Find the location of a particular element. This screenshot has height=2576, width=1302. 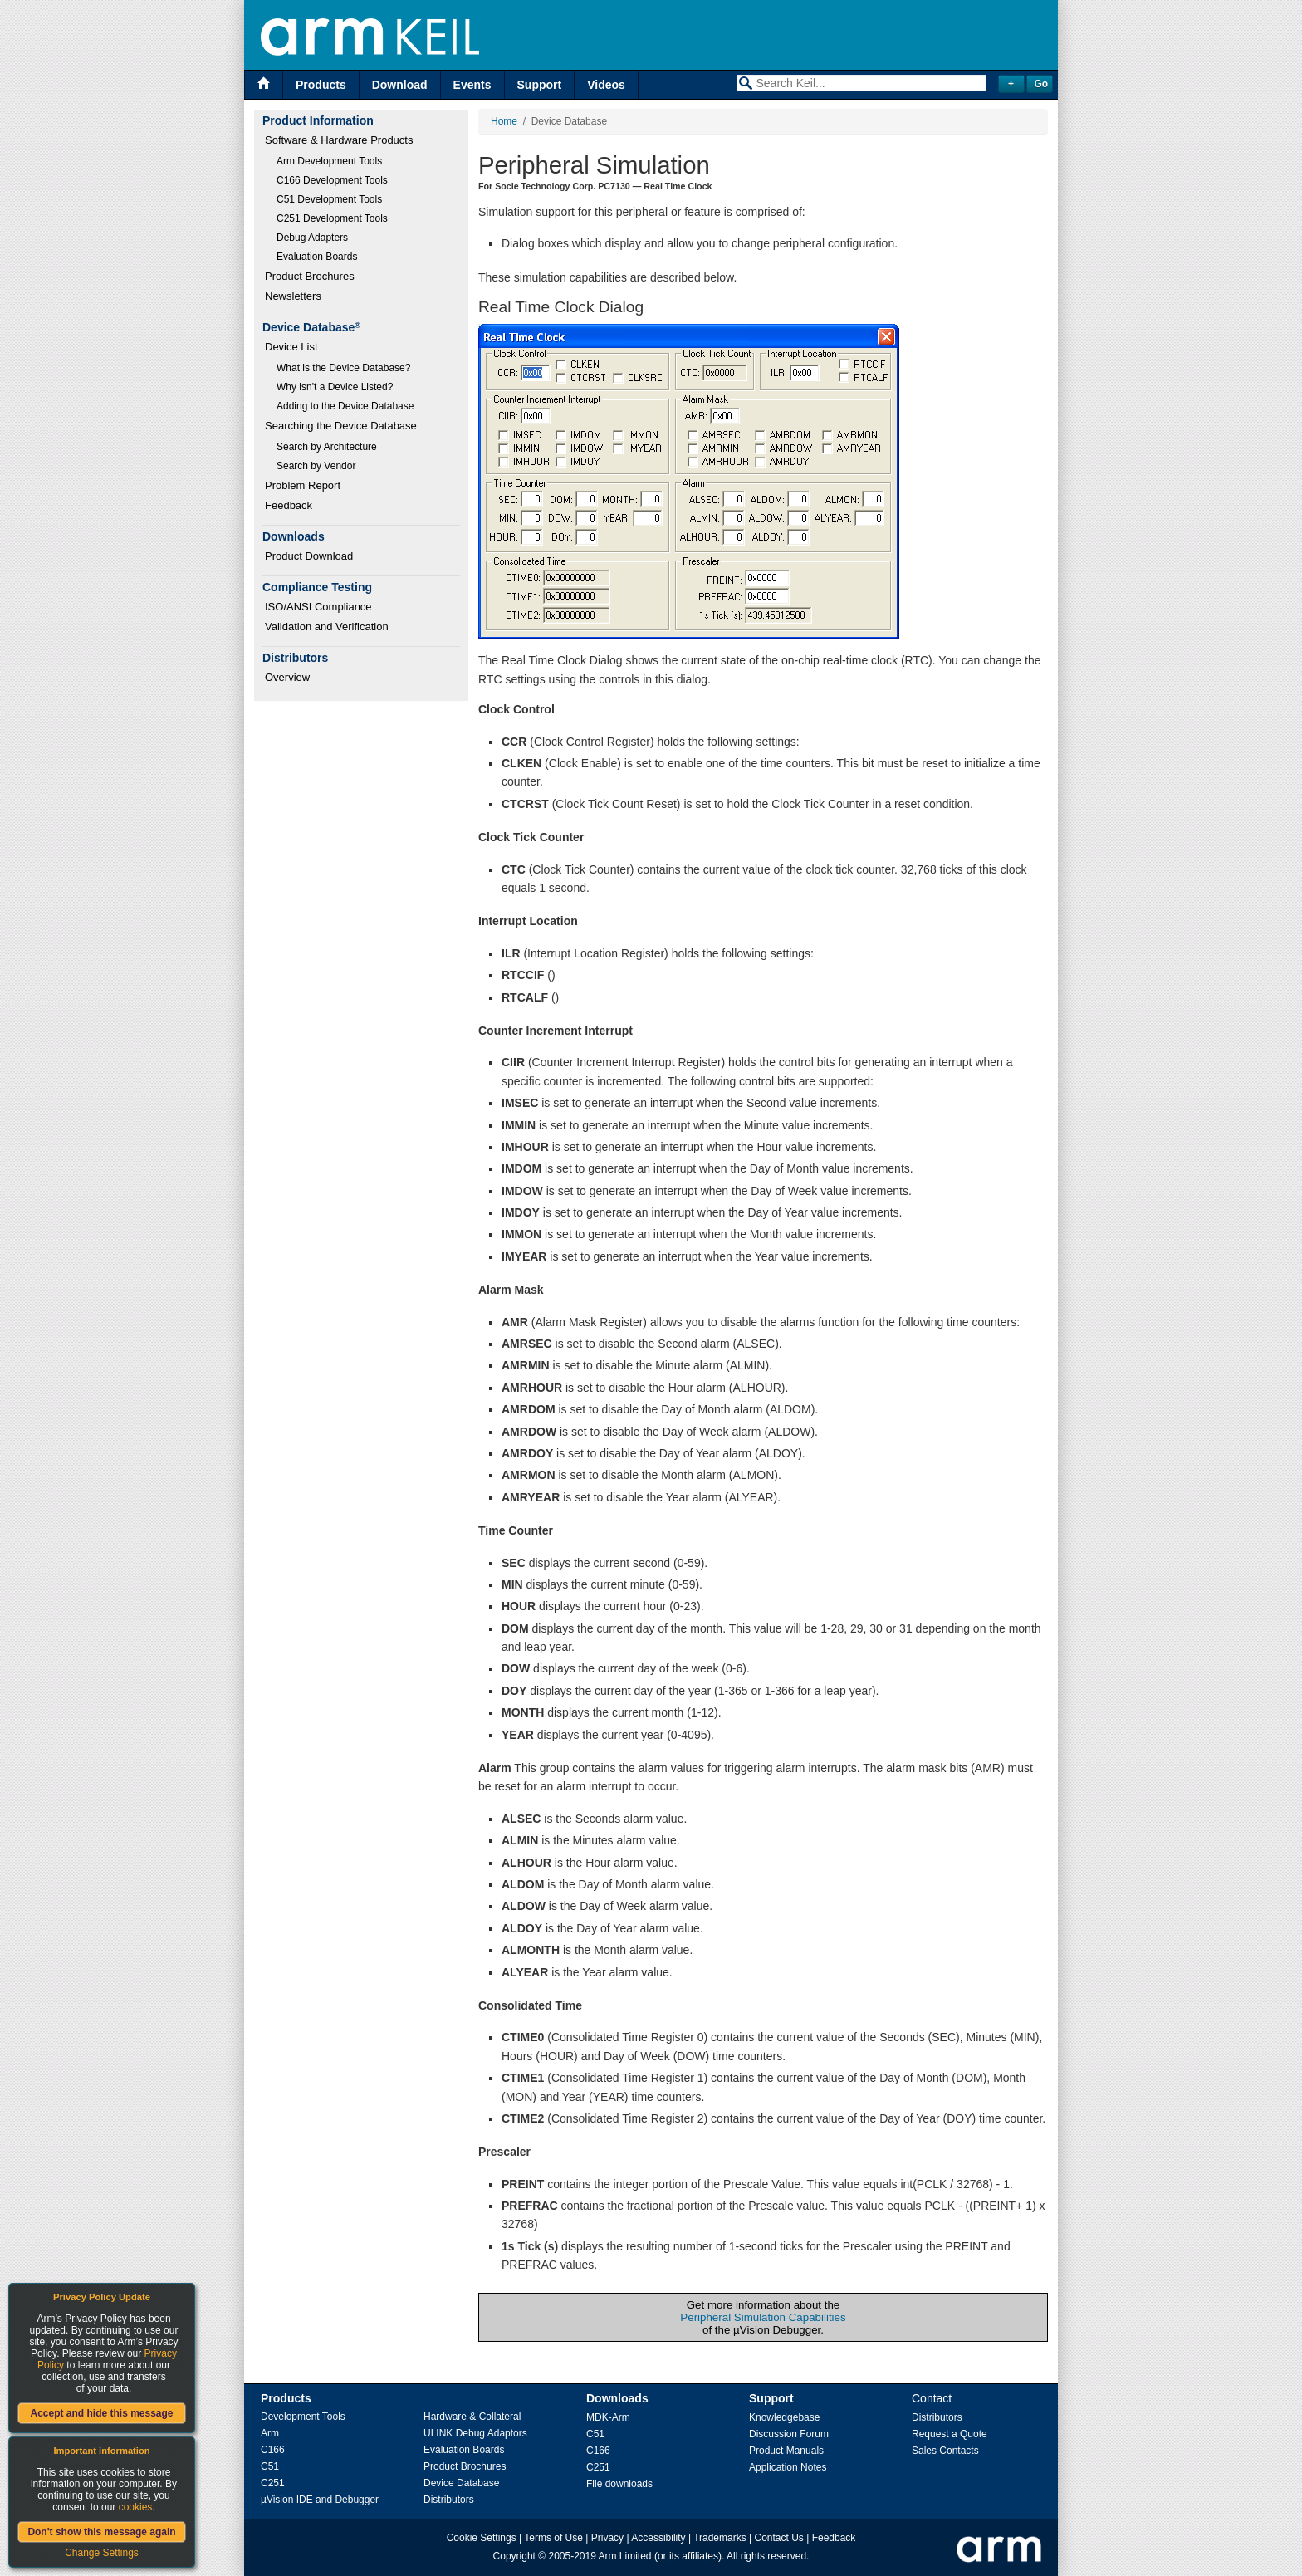

Support is located at coordinates (539, 84).